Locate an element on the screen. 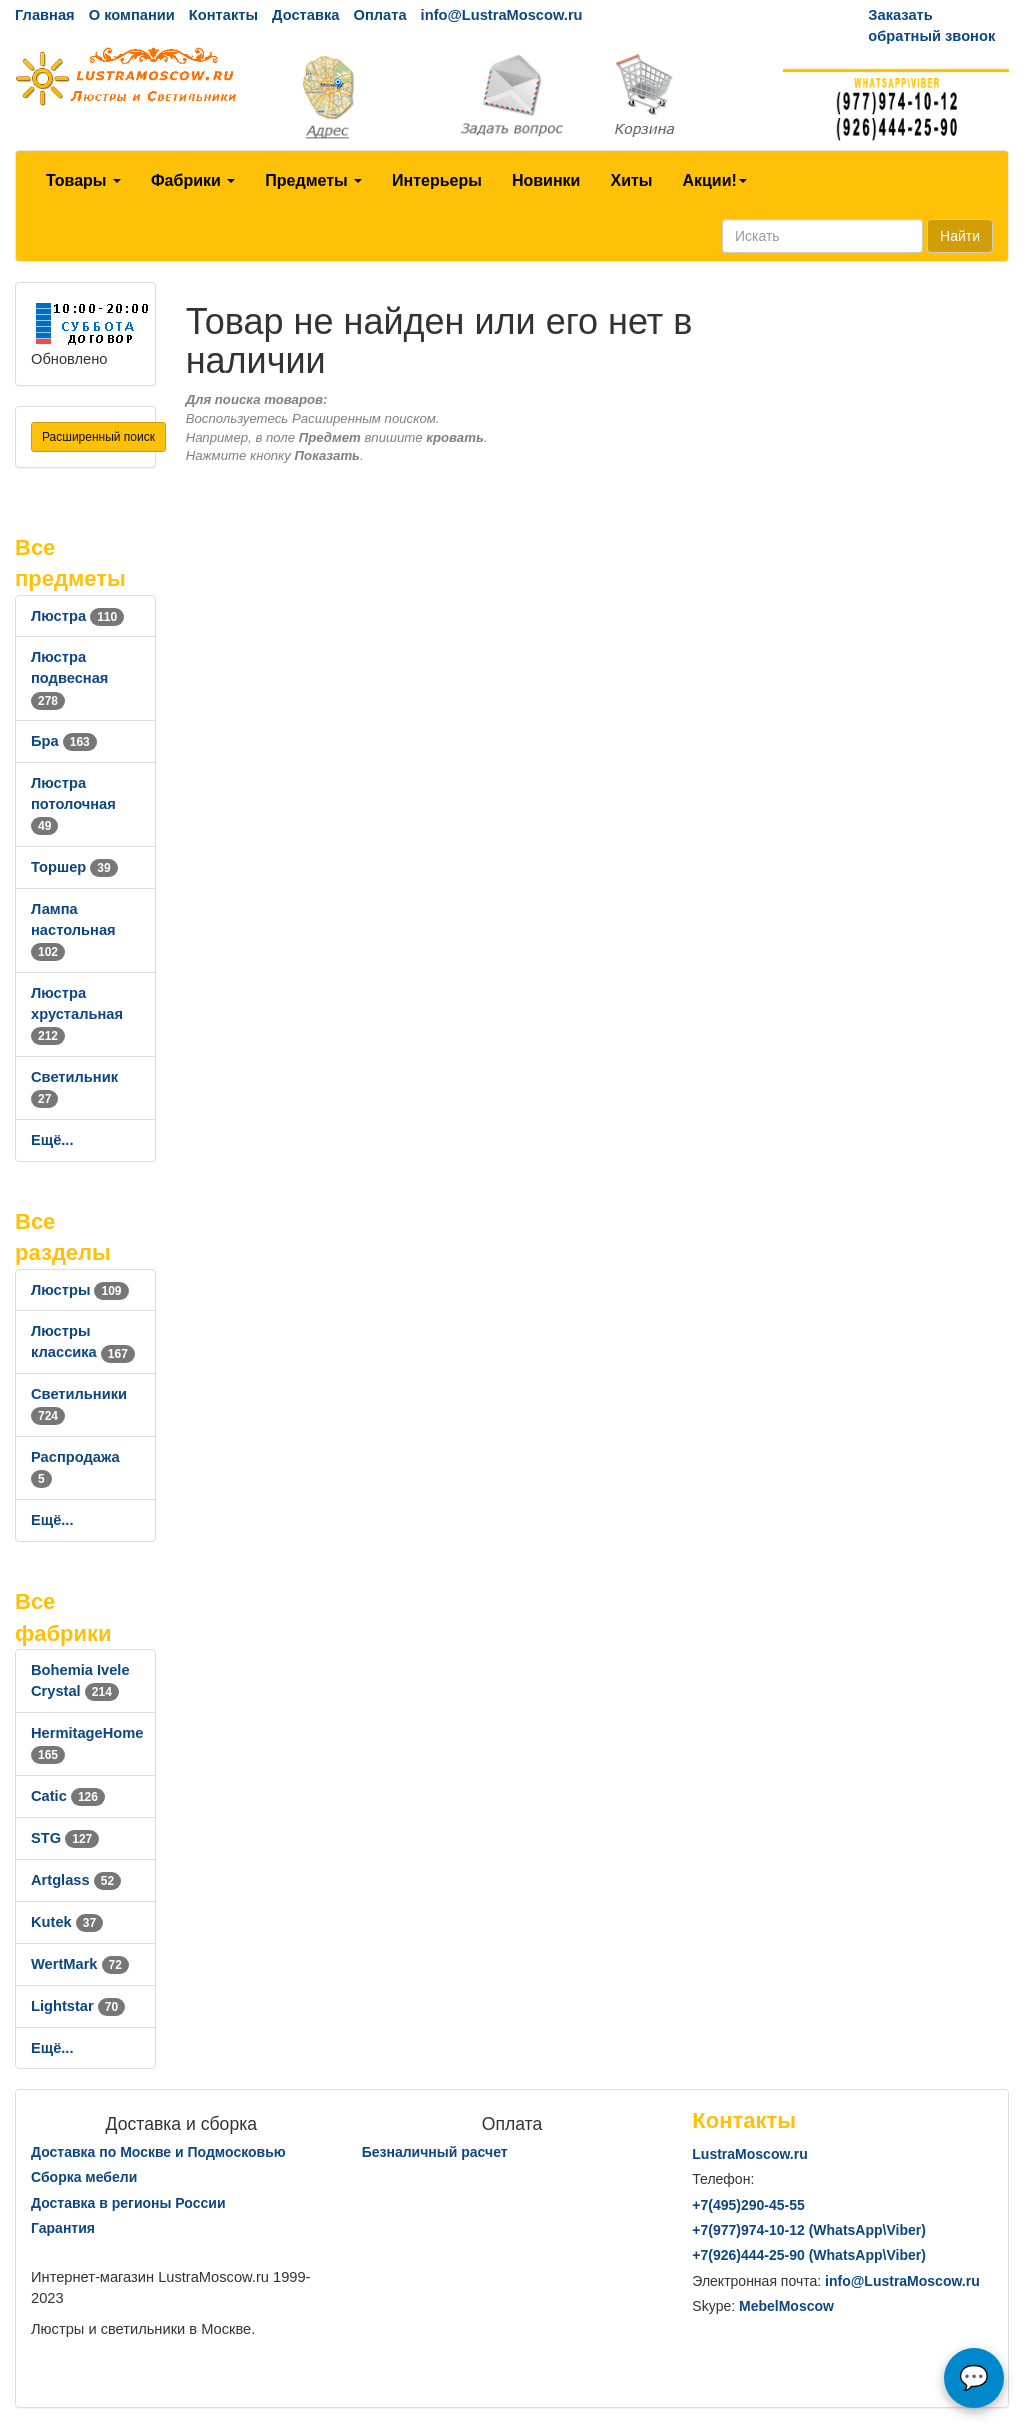 The width and height of the screenshot is (1024, 2428). Новинки is located at coordinates (546, 180).